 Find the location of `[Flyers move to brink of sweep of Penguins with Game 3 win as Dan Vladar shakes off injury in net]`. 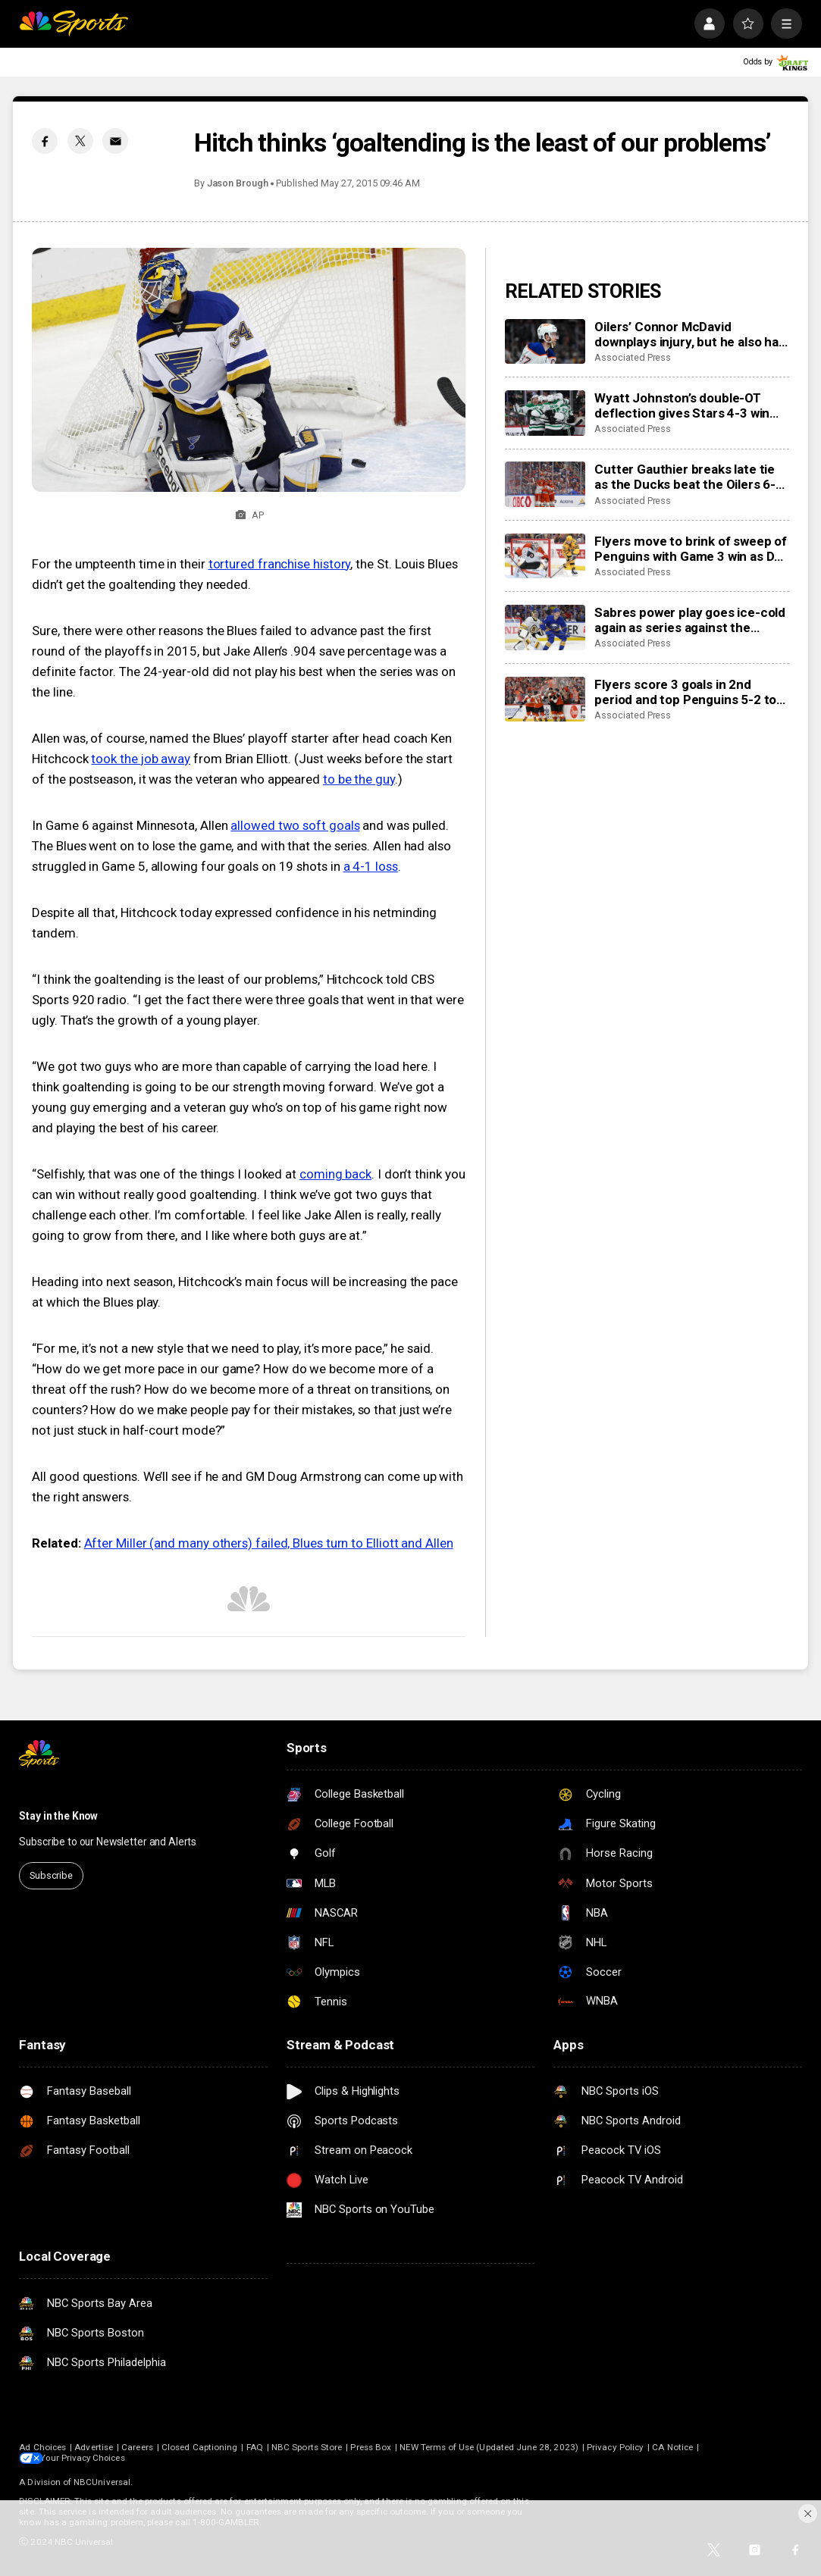

[Flyers move to brink of sweep of Penguins with Game 3 win as Dan Vladar shakes off injury in net] is located at coordinates (545, 556).